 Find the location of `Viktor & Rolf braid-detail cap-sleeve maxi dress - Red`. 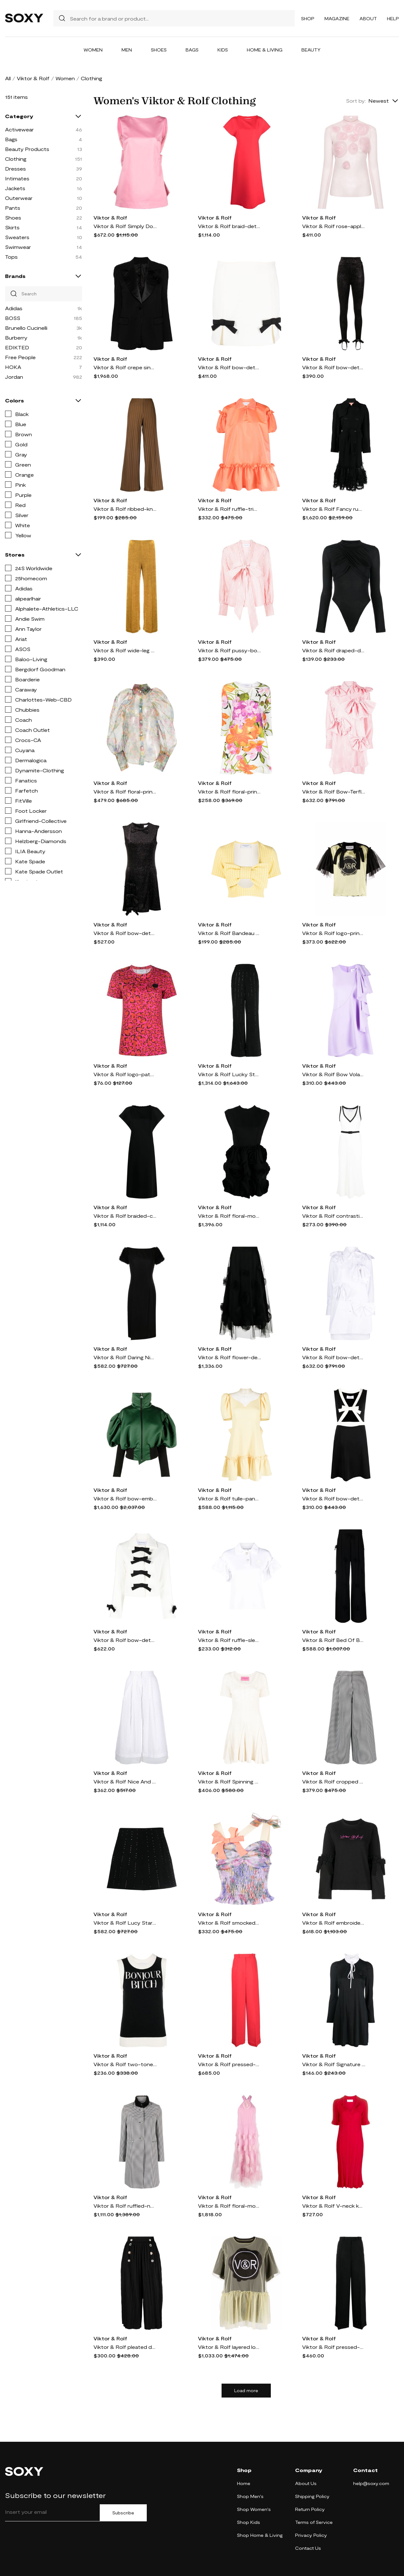

Viktor & Rolf braid-detail cap-sleeve maxi dress - Red is located at coordinates (229, 226).